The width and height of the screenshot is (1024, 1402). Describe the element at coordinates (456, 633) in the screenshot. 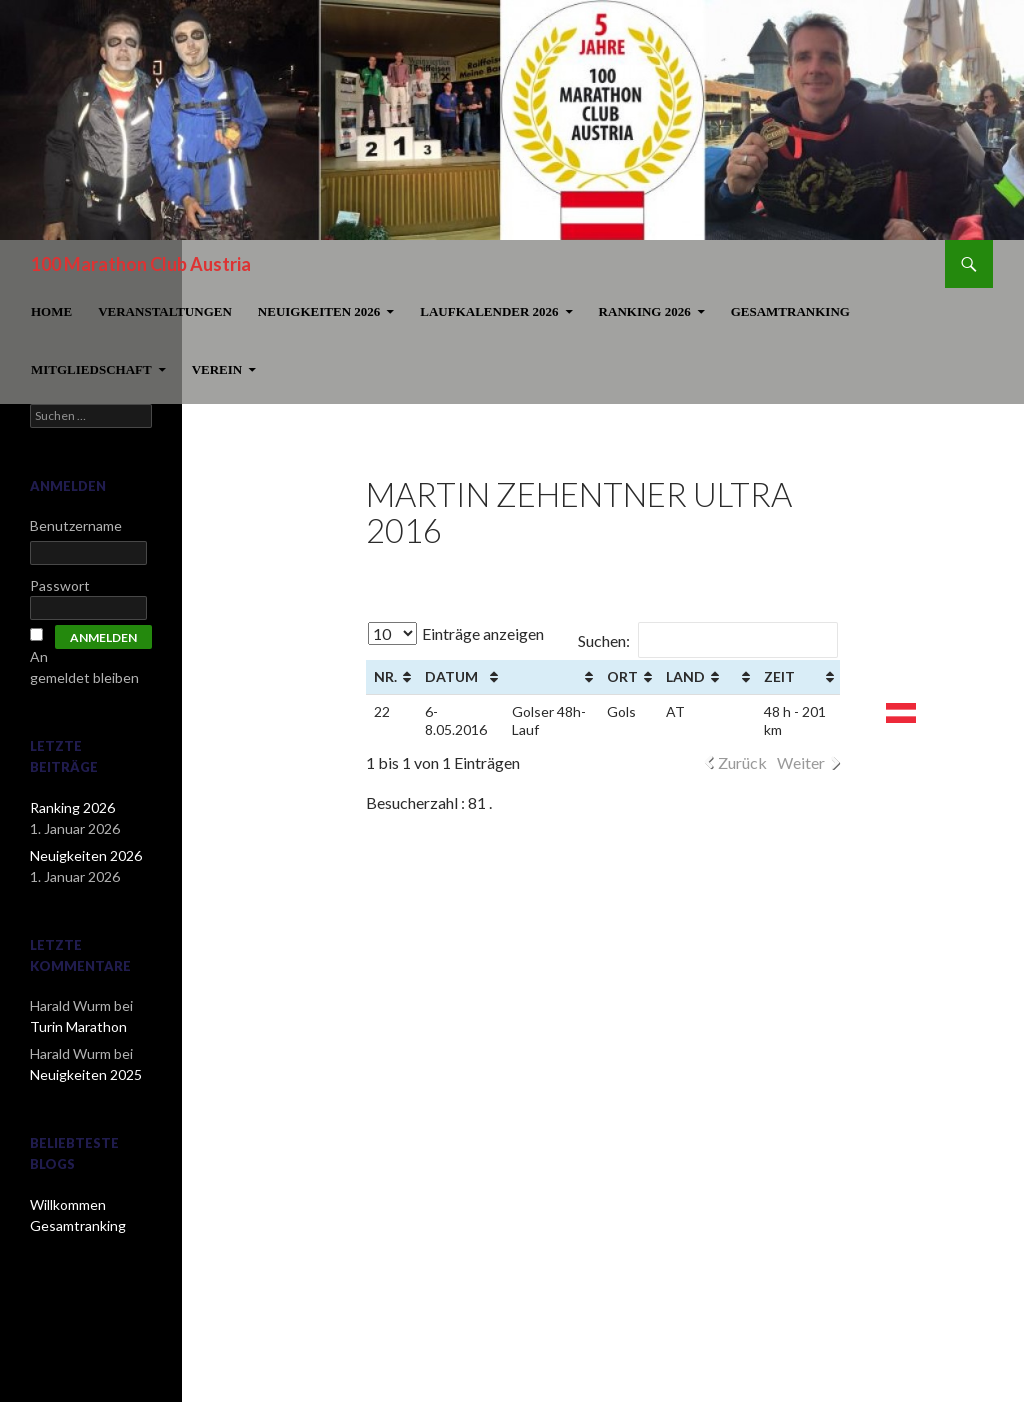

I see `Einträge anzeigen` at that location.